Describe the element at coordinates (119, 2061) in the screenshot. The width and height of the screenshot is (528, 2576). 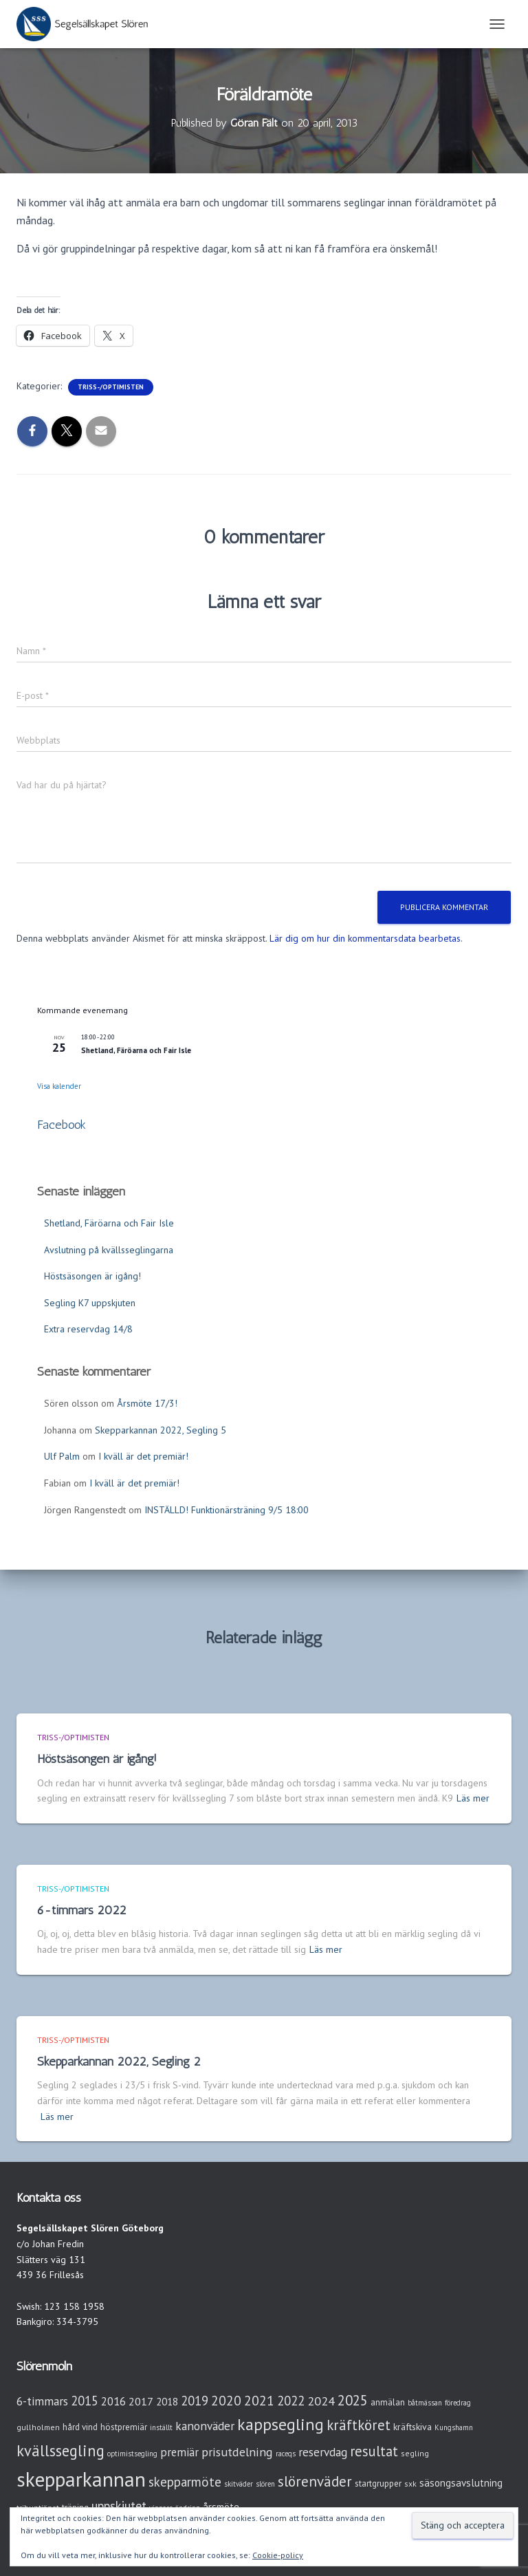
I see `Skepparkannan 2022, Segling 2` at that location.